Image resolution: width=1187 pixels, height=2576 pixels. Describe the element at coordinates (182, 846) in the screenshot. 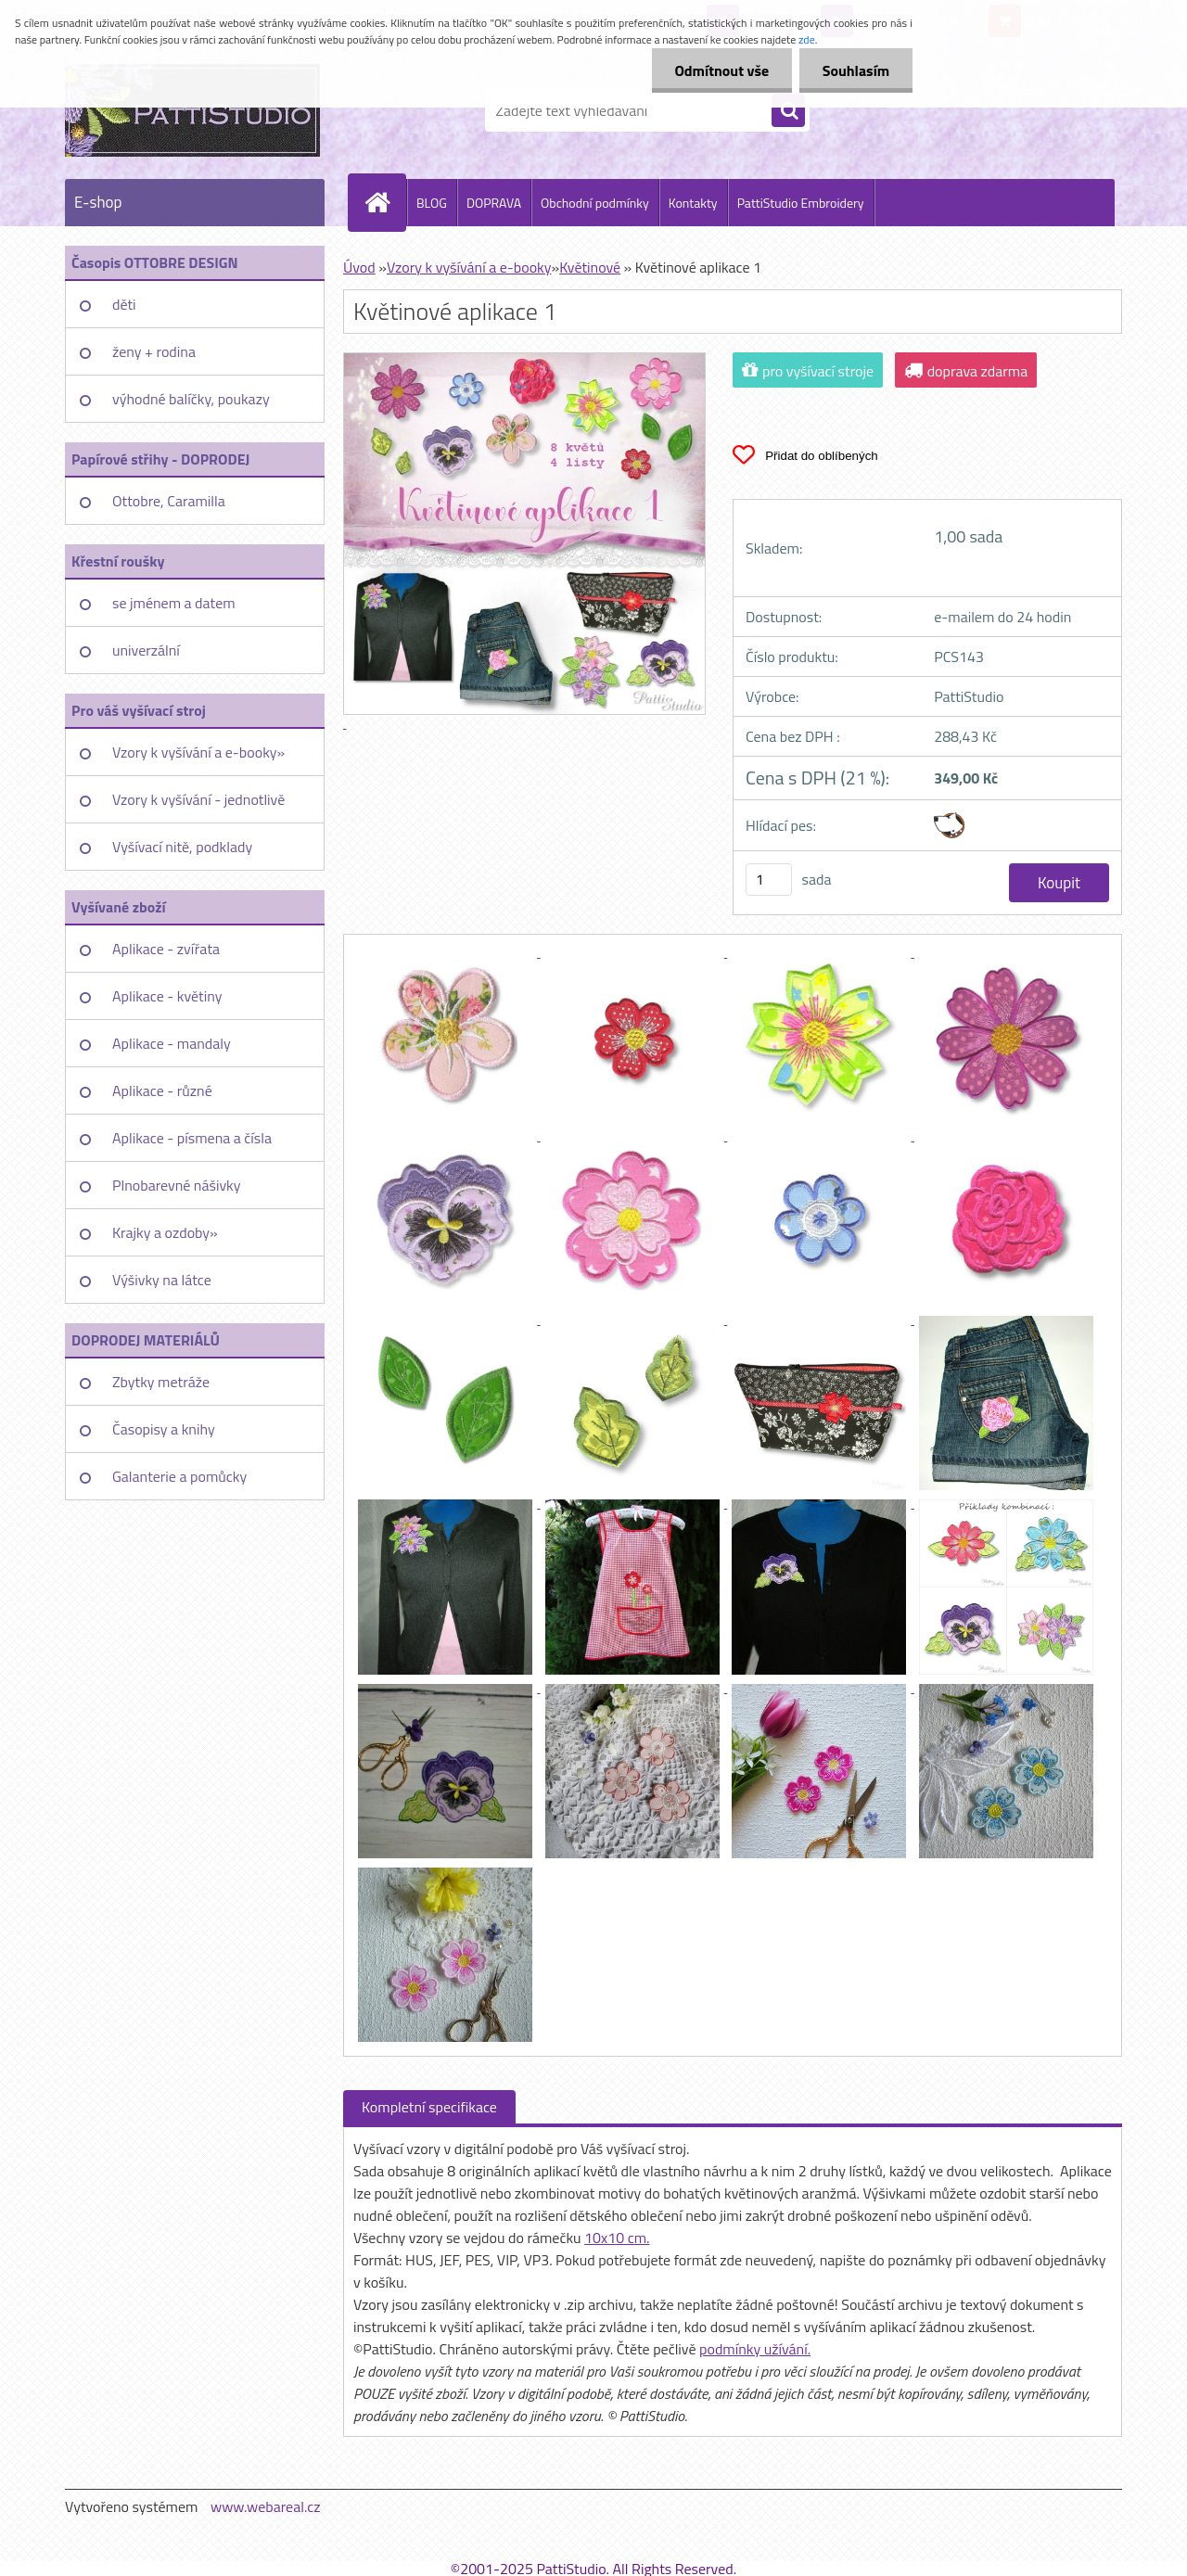

I see `Vyšívací nitě, podklady` at that location.